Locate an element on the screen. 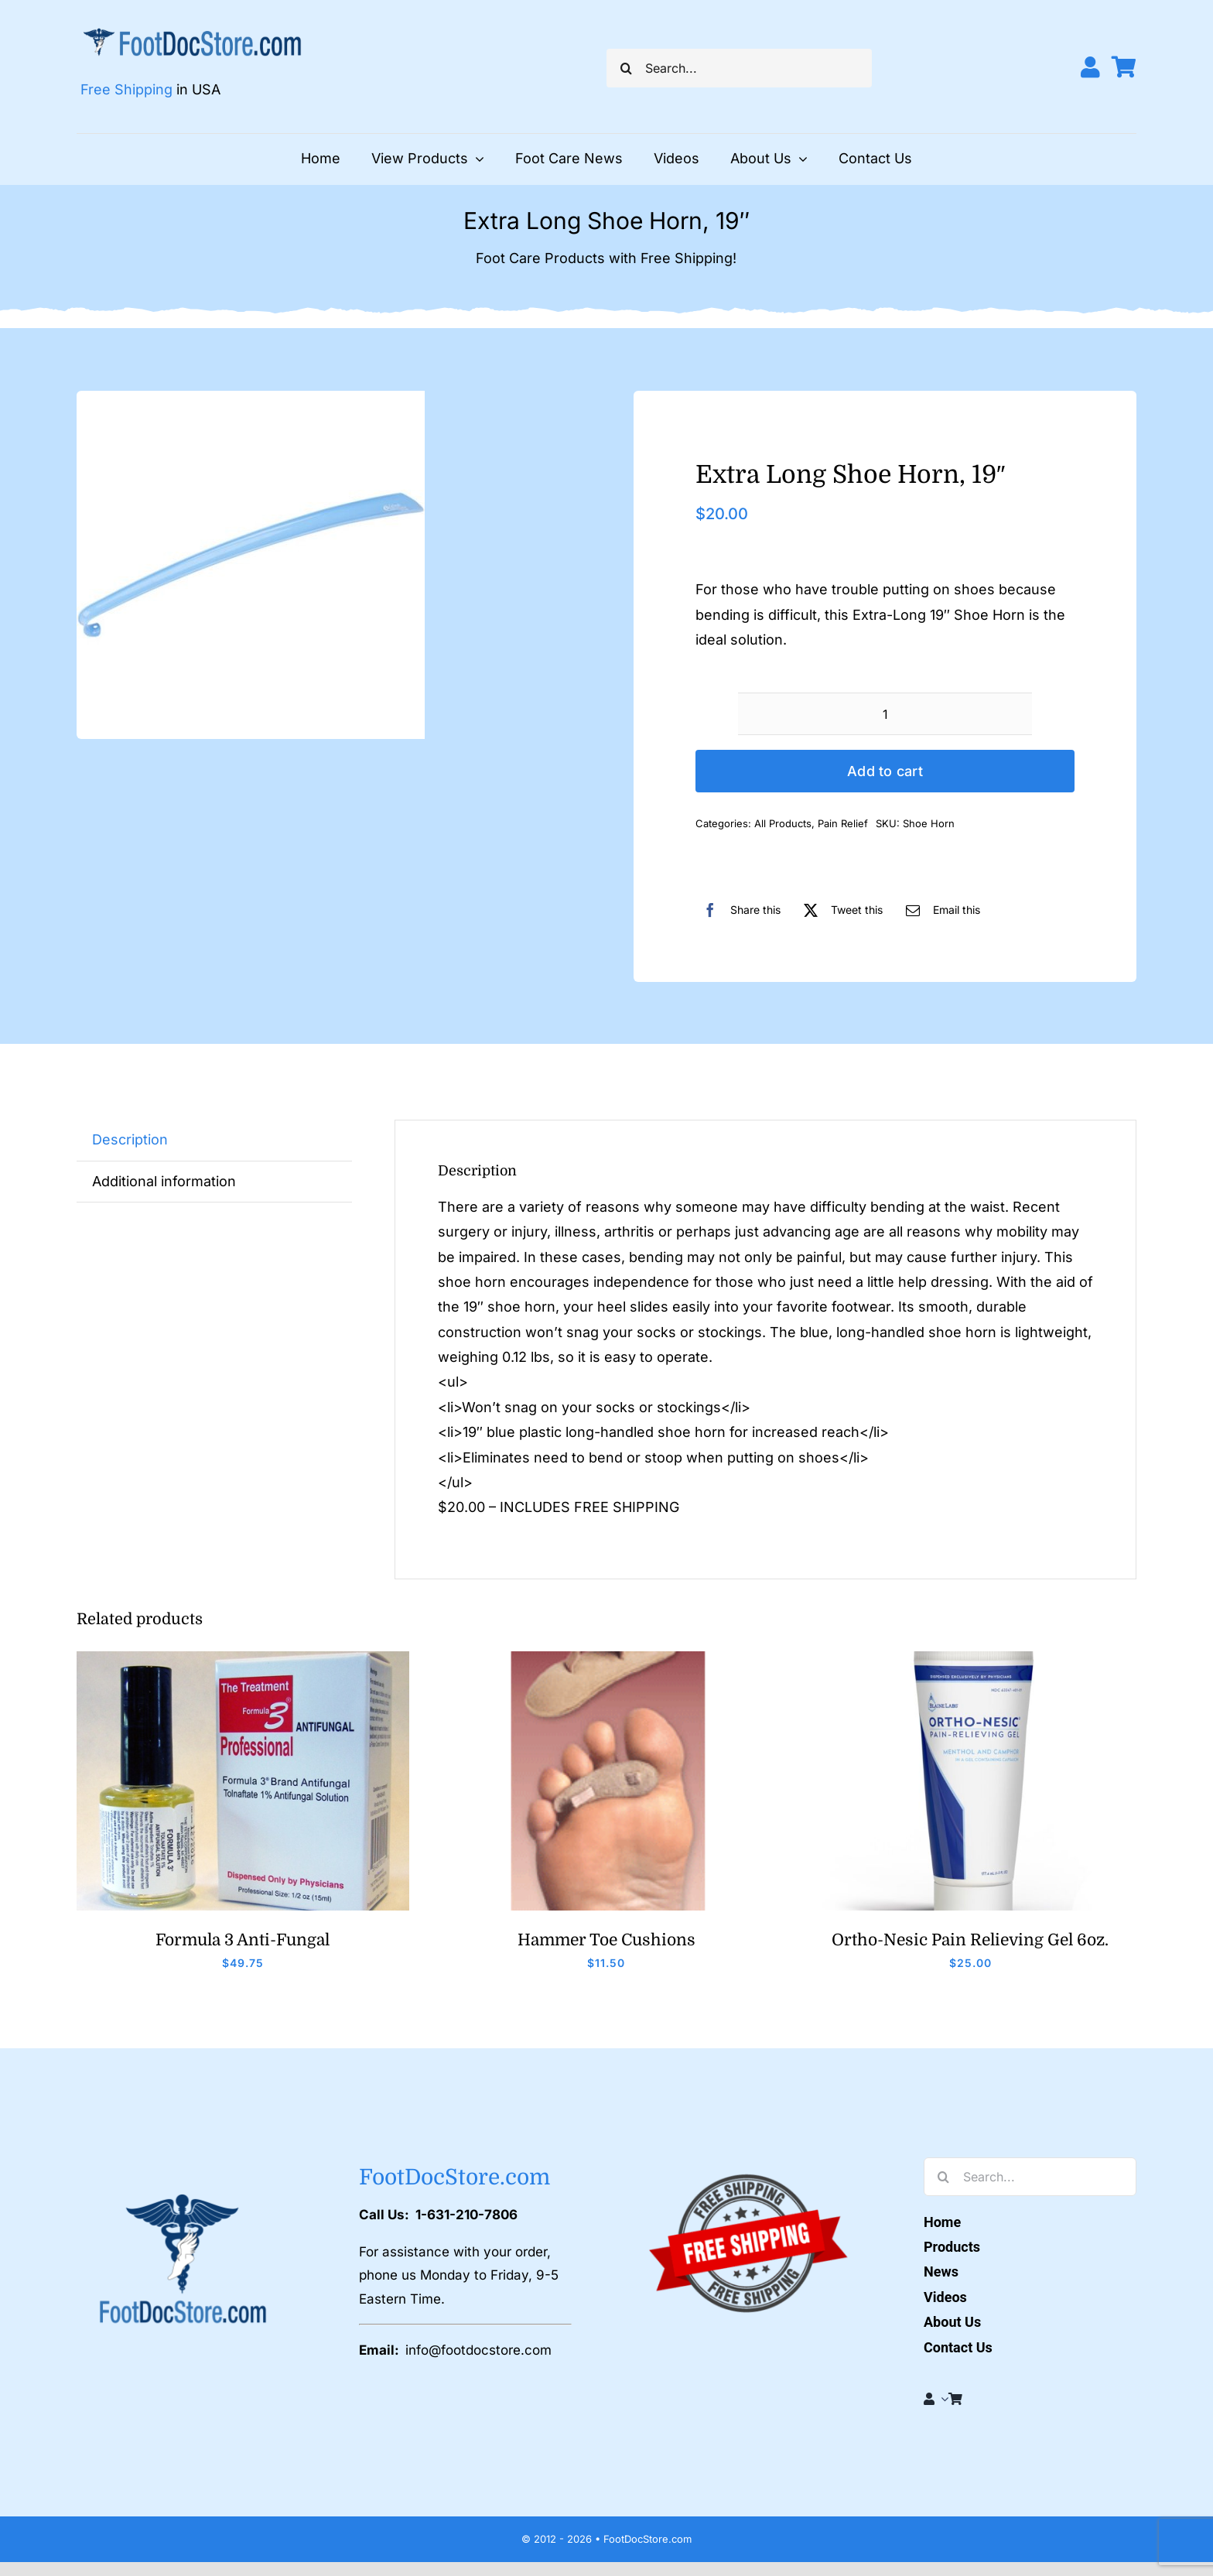 The width and height of the screenshot is (1213, 2576). All Products is located at coordinates (783, 823).